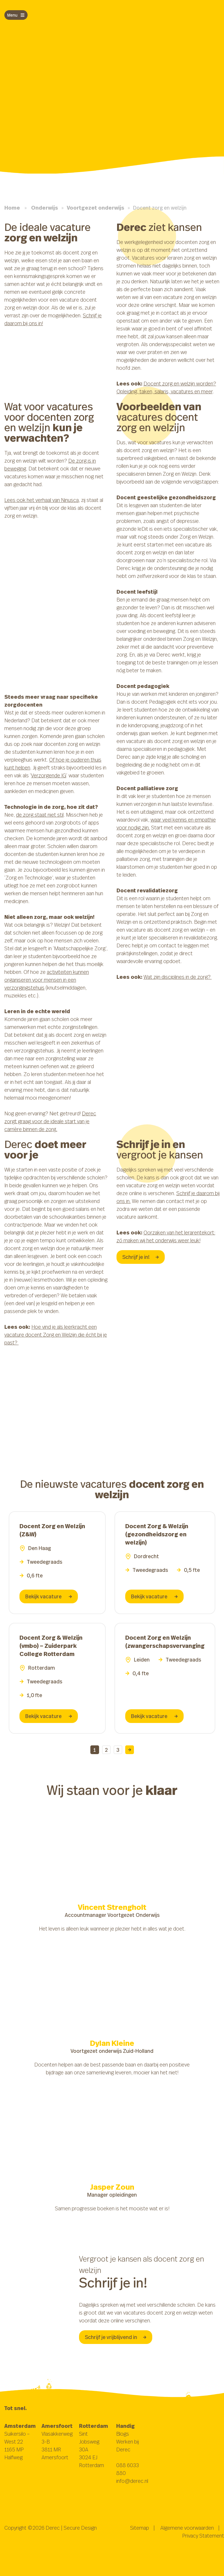 This screenshot has height=2576, width=224. I want to click on Wat zijn disciplines in de zorg?, so click(178, 976).